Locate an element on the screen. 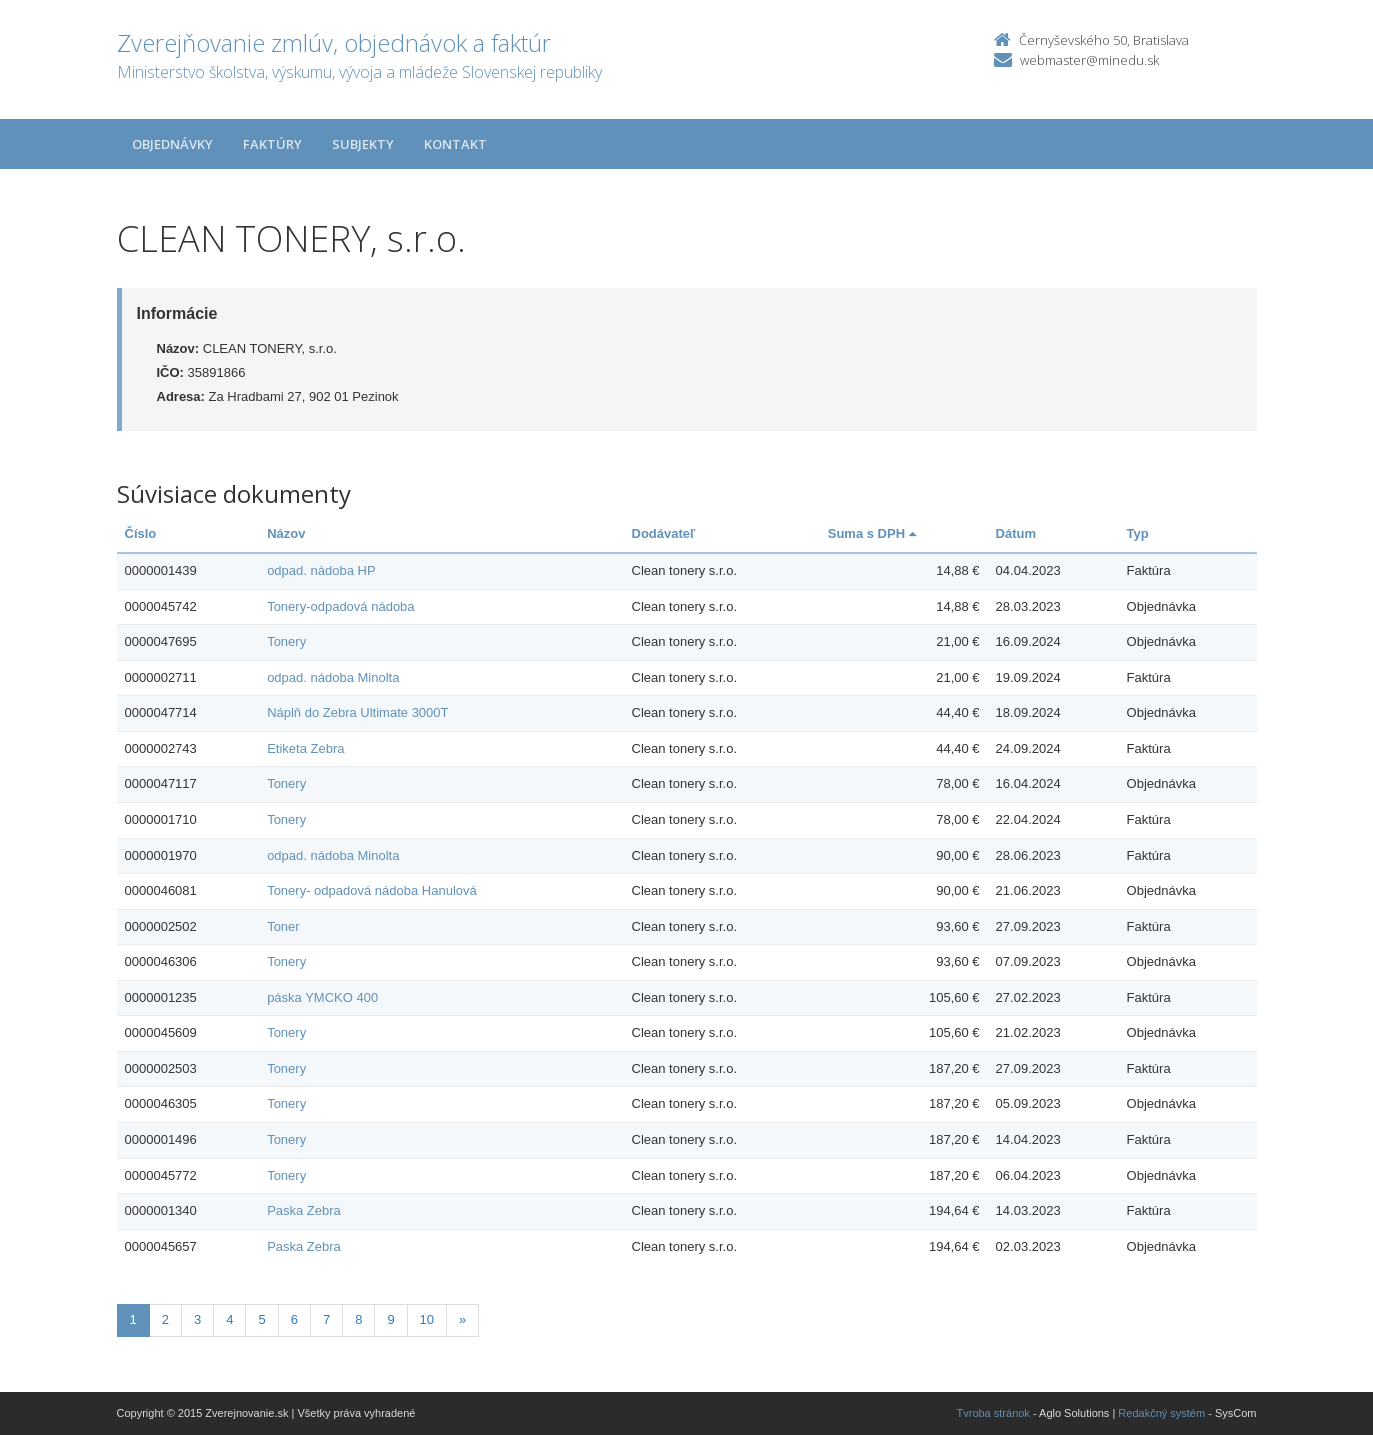 The image size is (1373, 1435). 2 [Stranka 2] is located at coordinates (165, 1319).